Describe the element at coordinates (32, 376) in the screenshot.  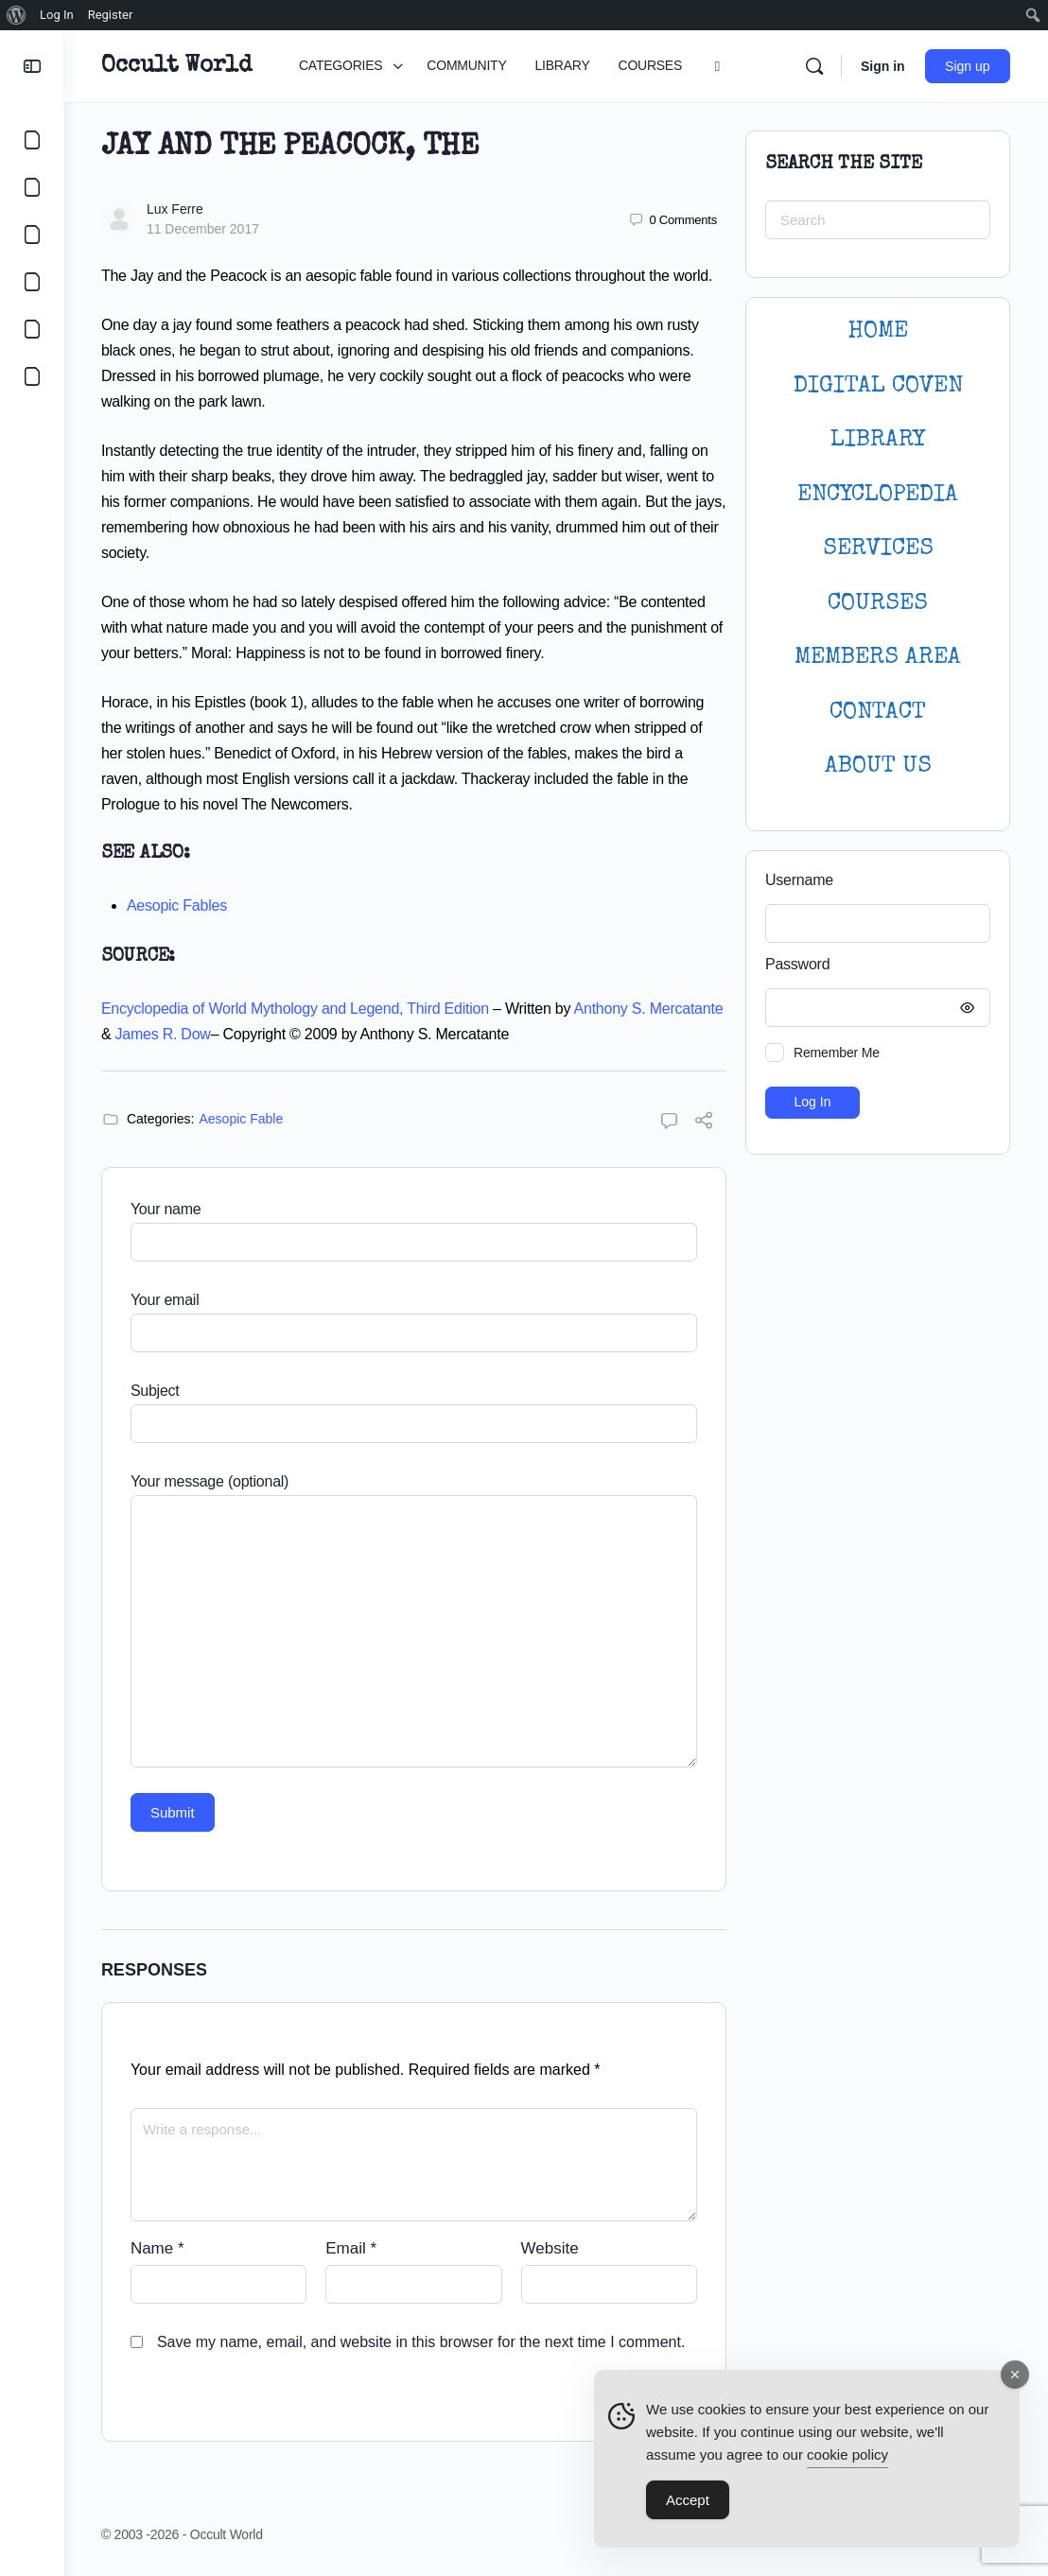
I see `[DIGITAL COVEN]` at that location.